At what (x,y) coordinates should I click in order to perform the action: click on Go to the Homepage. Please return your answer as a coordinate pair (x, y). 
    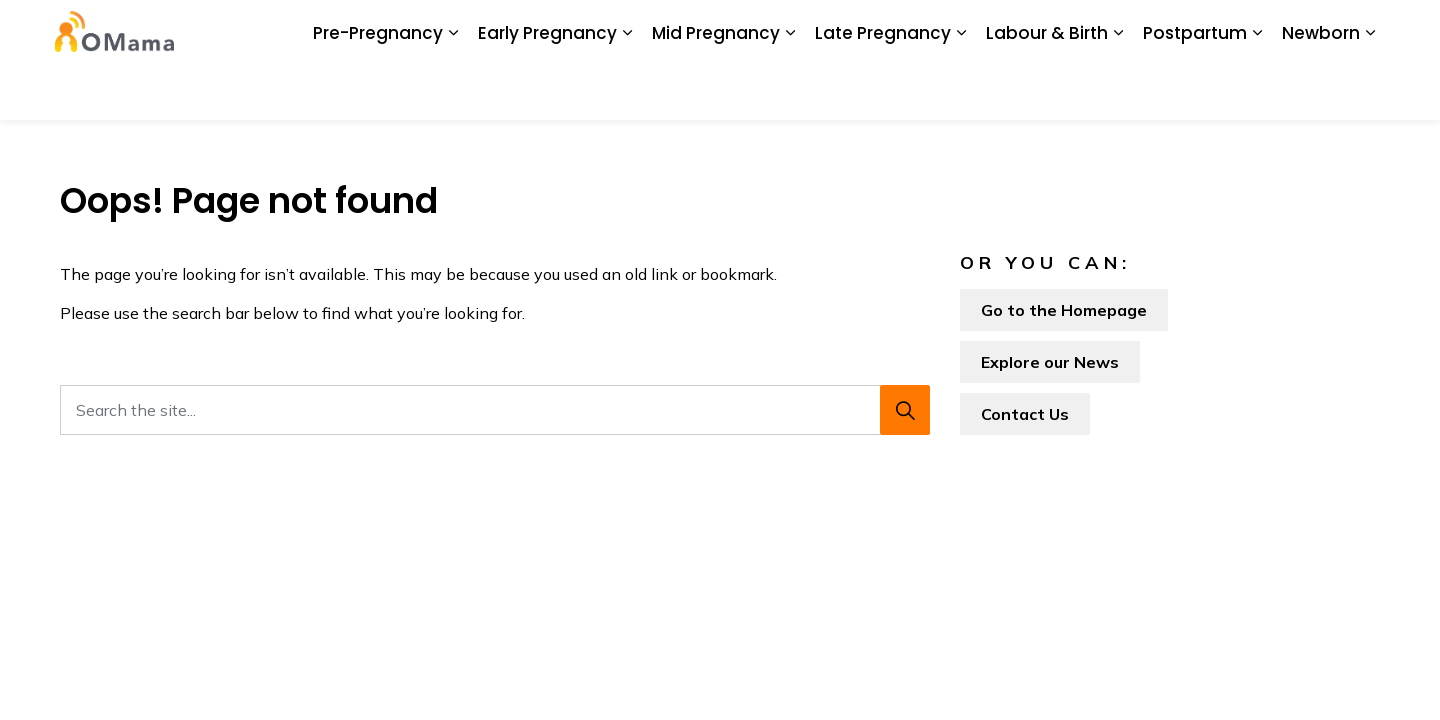
    Looking at the image, I should click on (1064, 310).